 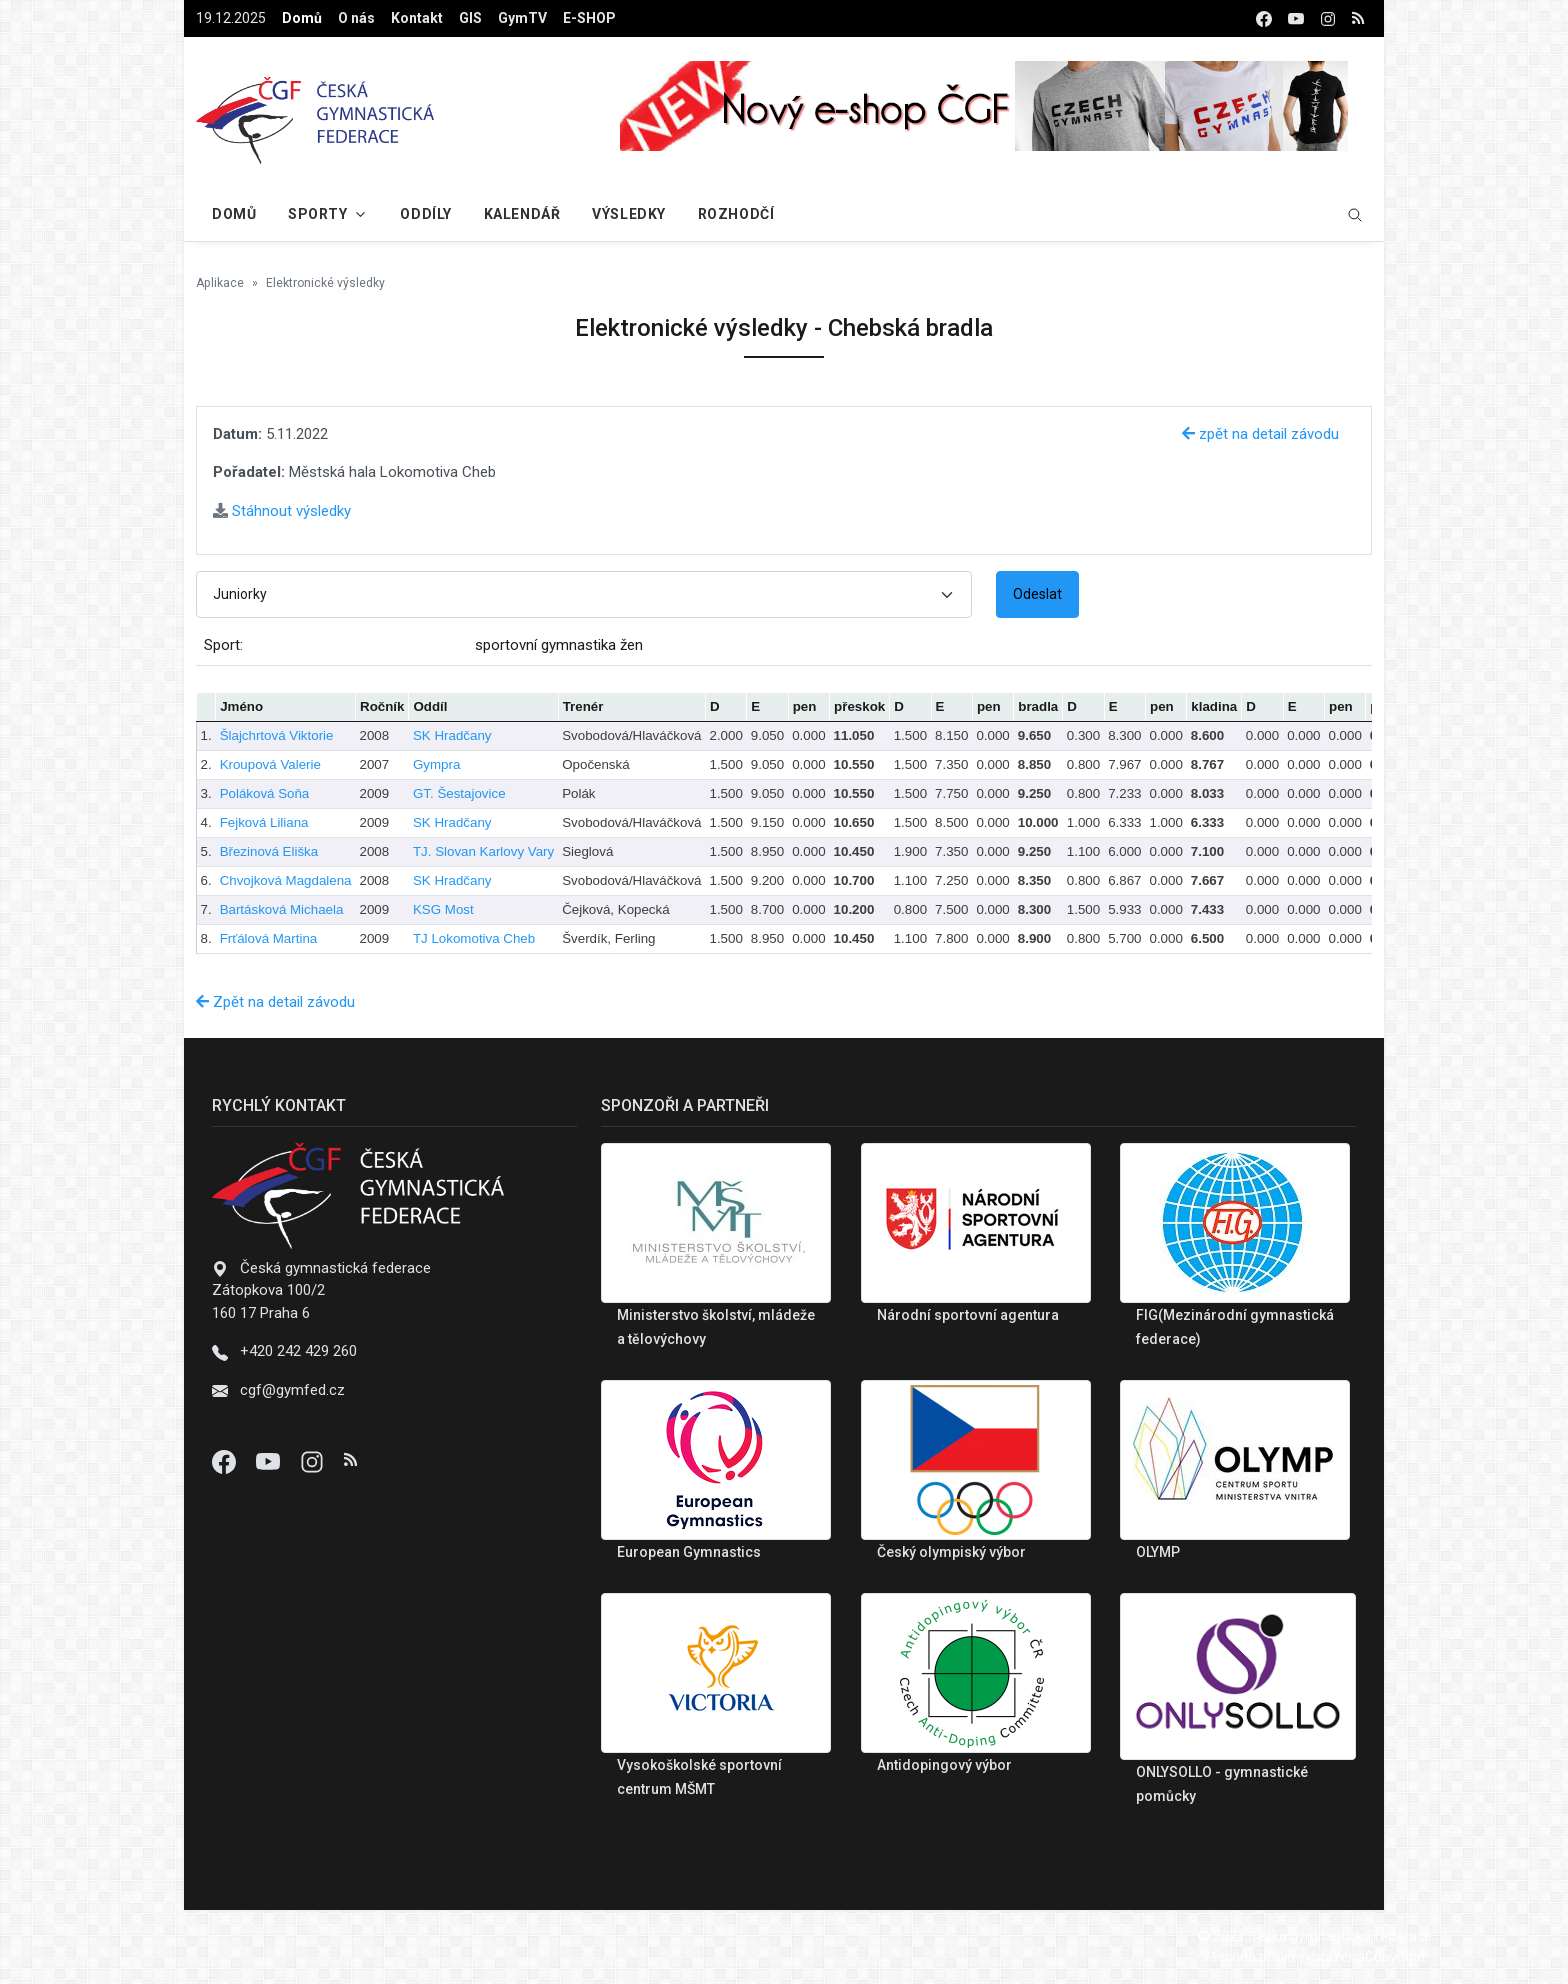 What do you see at coordinates (944, 1765) in the screenshot?
I see `Antidopingový výbor` at bounding box center [944, 1765].